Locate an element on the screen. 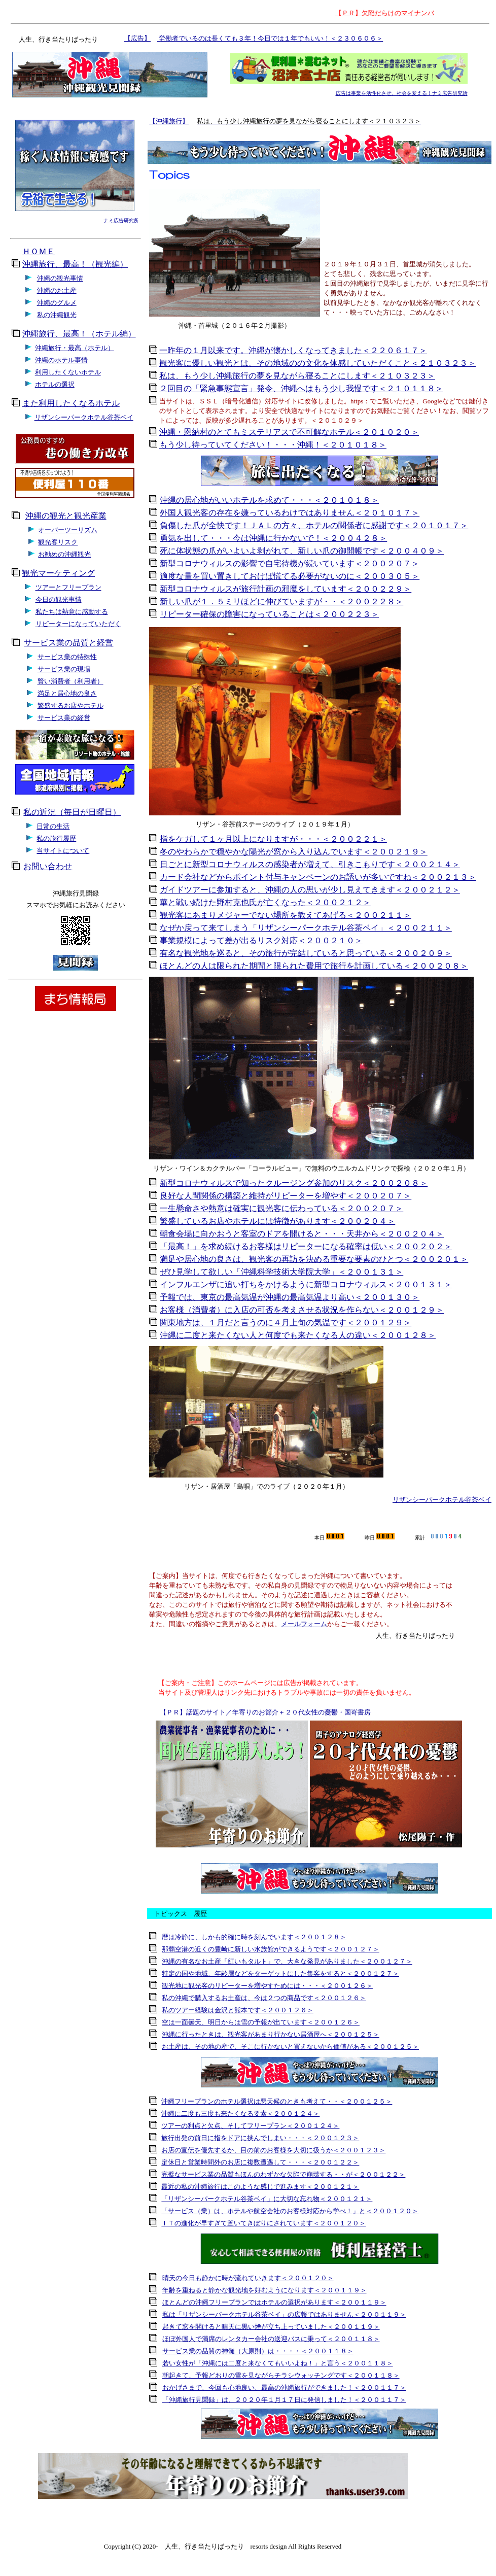 This screenshot has height=2576, width=496. 沖縄の有名なお土産「紅いもタルト」で、大きな発見がありました＜２００１２７＞ is located at coordinates (287, 1961).